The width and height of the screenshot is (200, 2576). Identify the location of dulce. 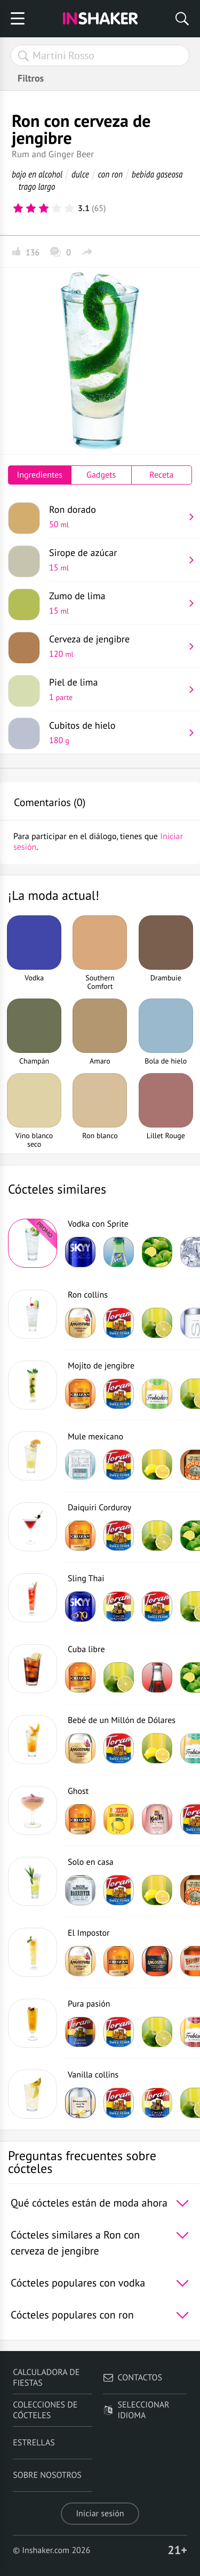
(80, 174).